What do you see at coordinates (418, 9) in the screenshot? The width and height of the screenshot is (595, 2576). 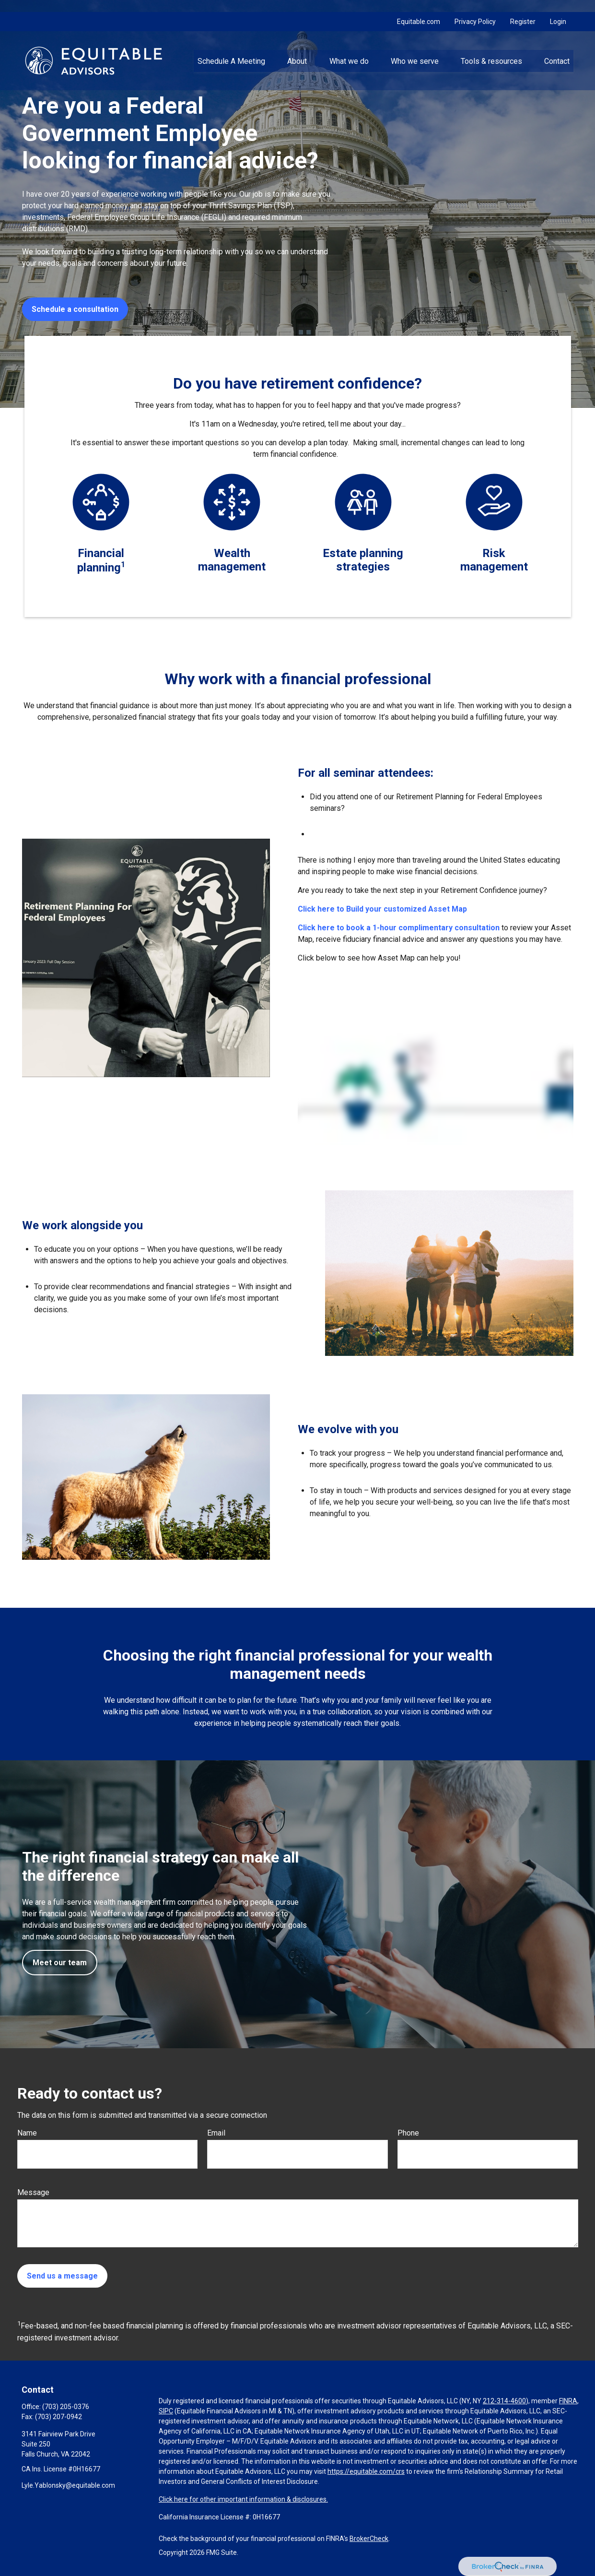 I see `Equitable.com` at bounding box center [418, 9].